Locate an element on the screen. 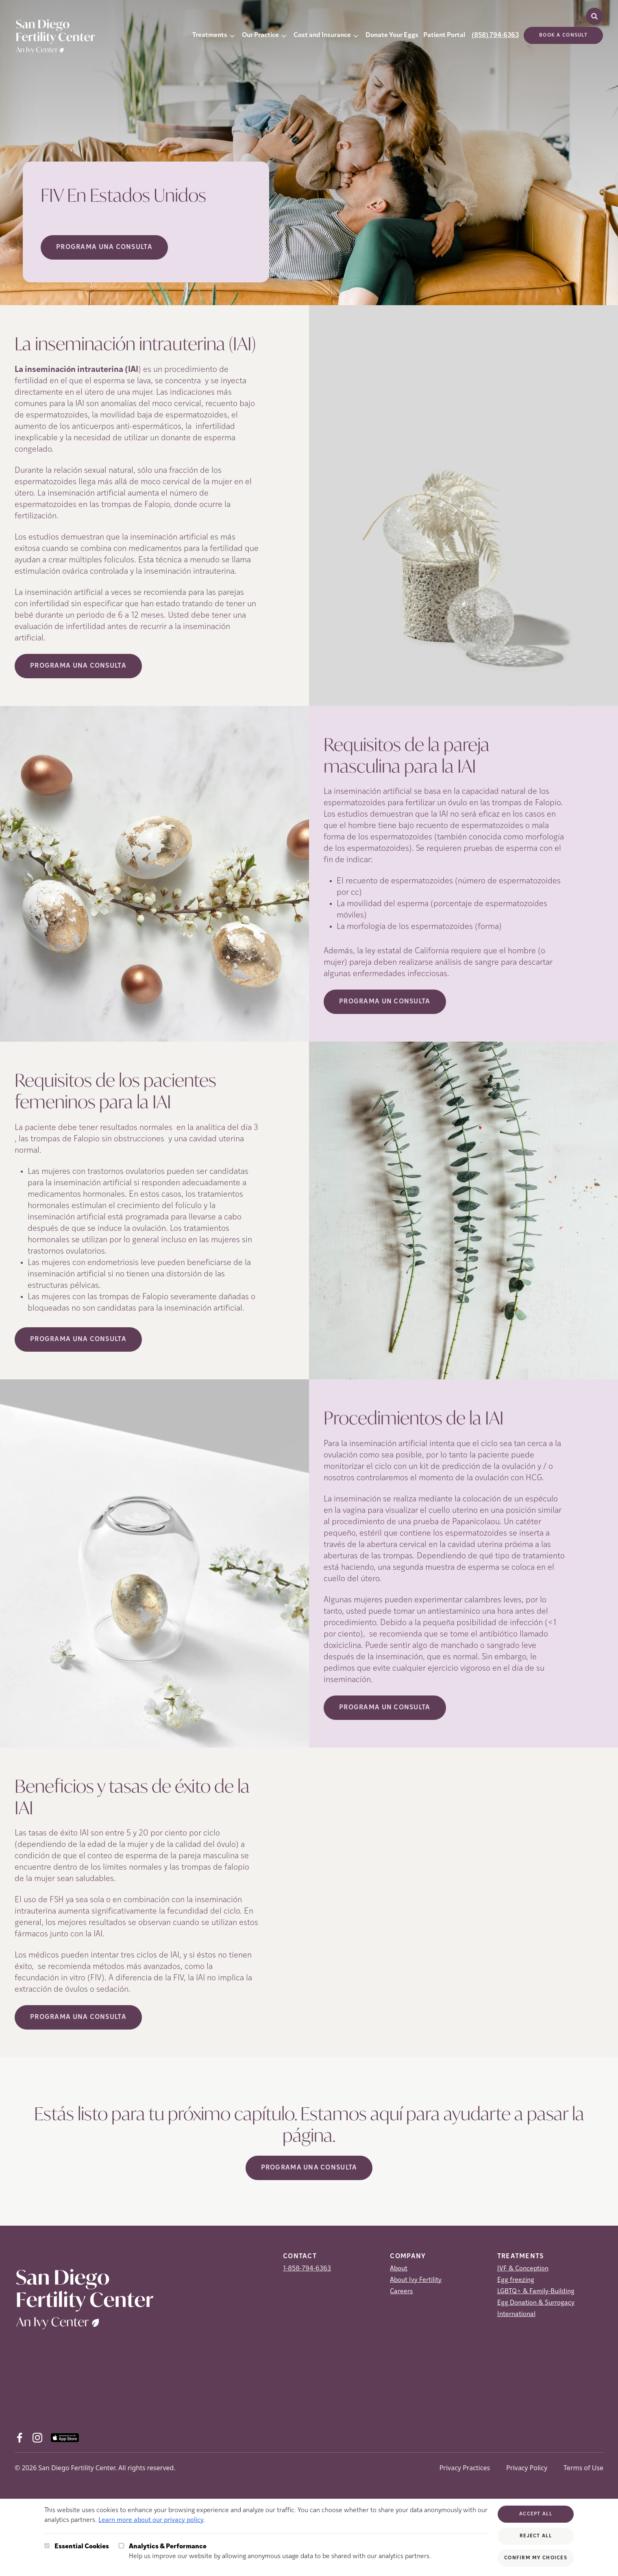  Terms of Use is located at coordinates (583, 2467).